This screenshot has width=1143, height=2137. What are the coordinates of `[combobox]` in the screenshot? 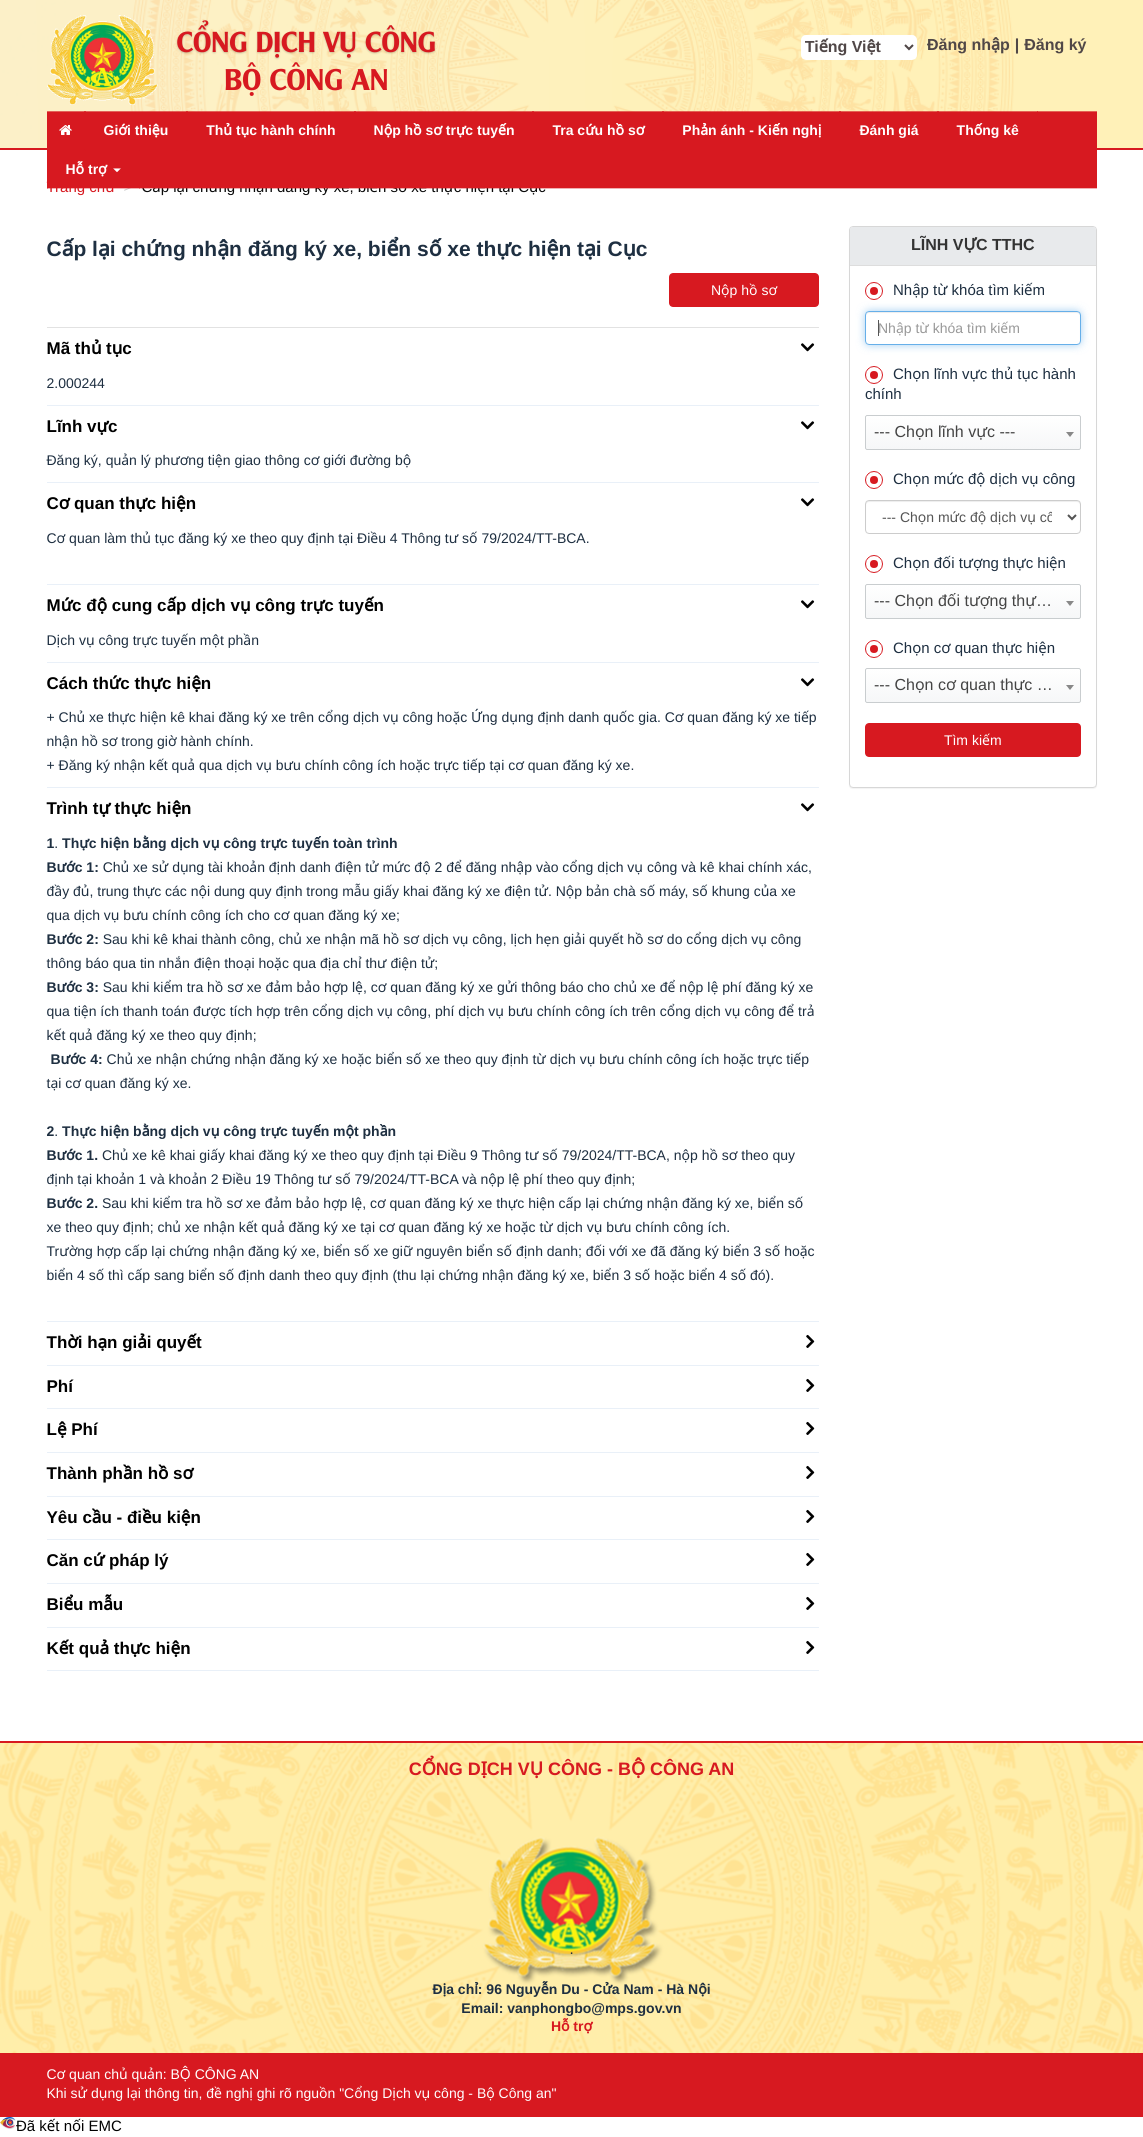 It's located at (973, 432).